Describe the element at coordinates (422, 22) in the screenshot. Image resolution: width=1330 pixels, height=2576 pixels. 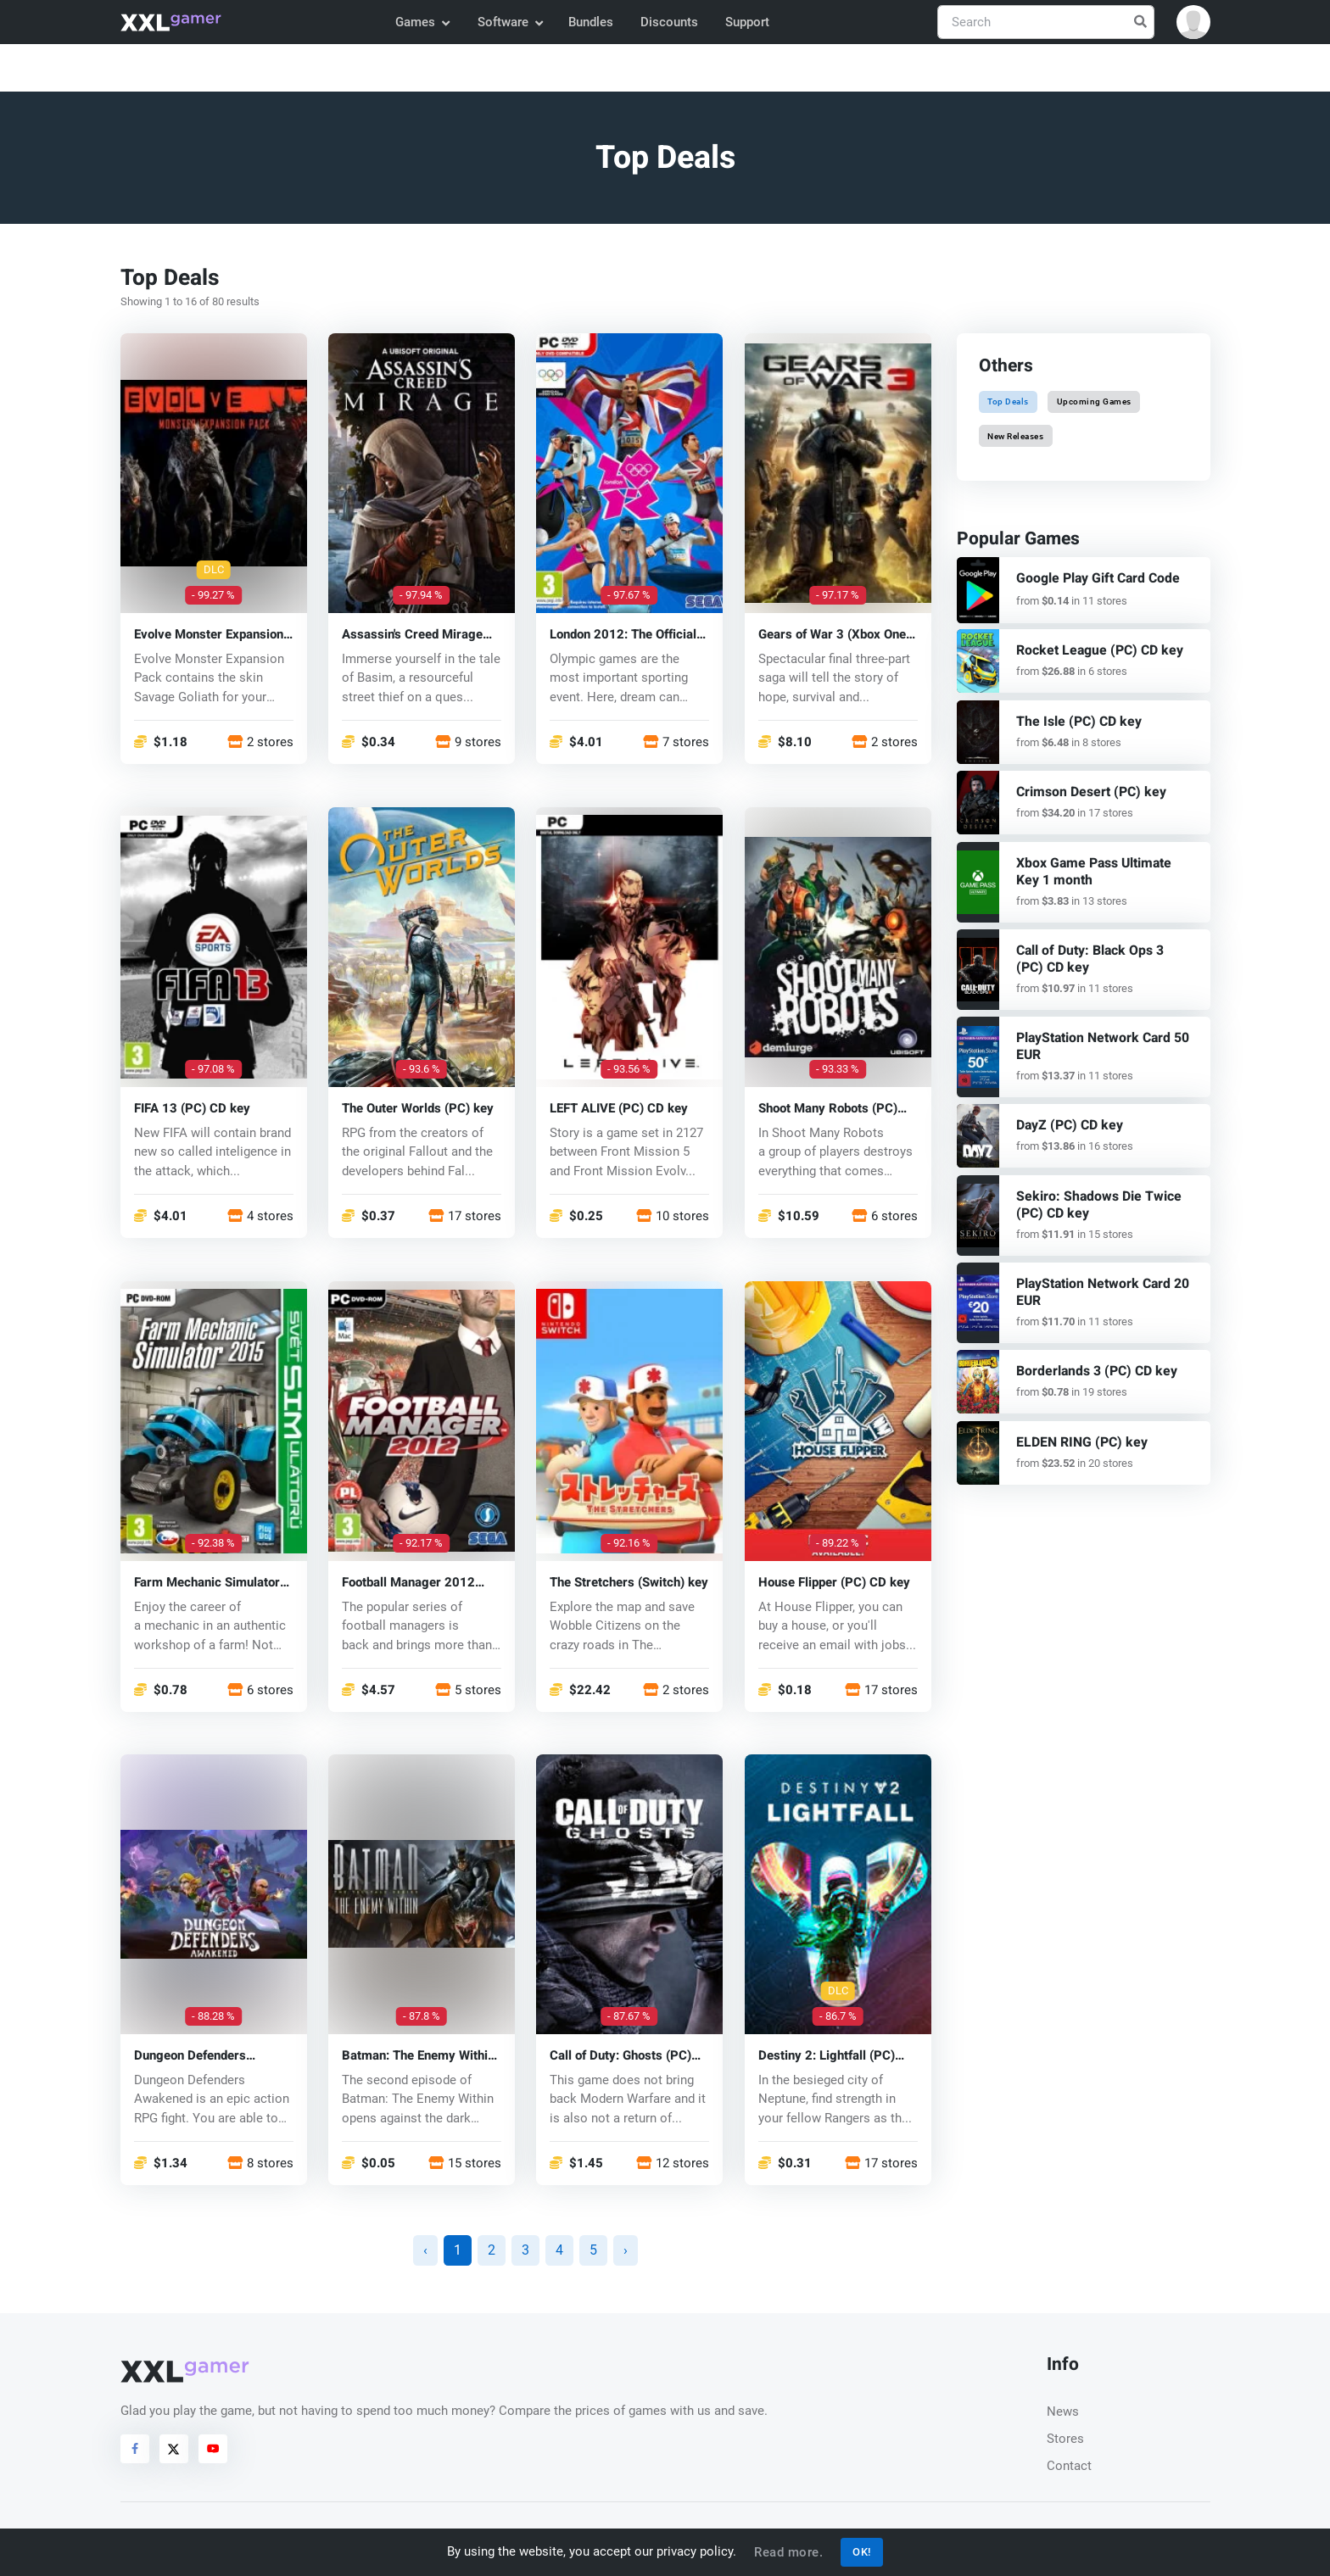
I see `Games` at that location.